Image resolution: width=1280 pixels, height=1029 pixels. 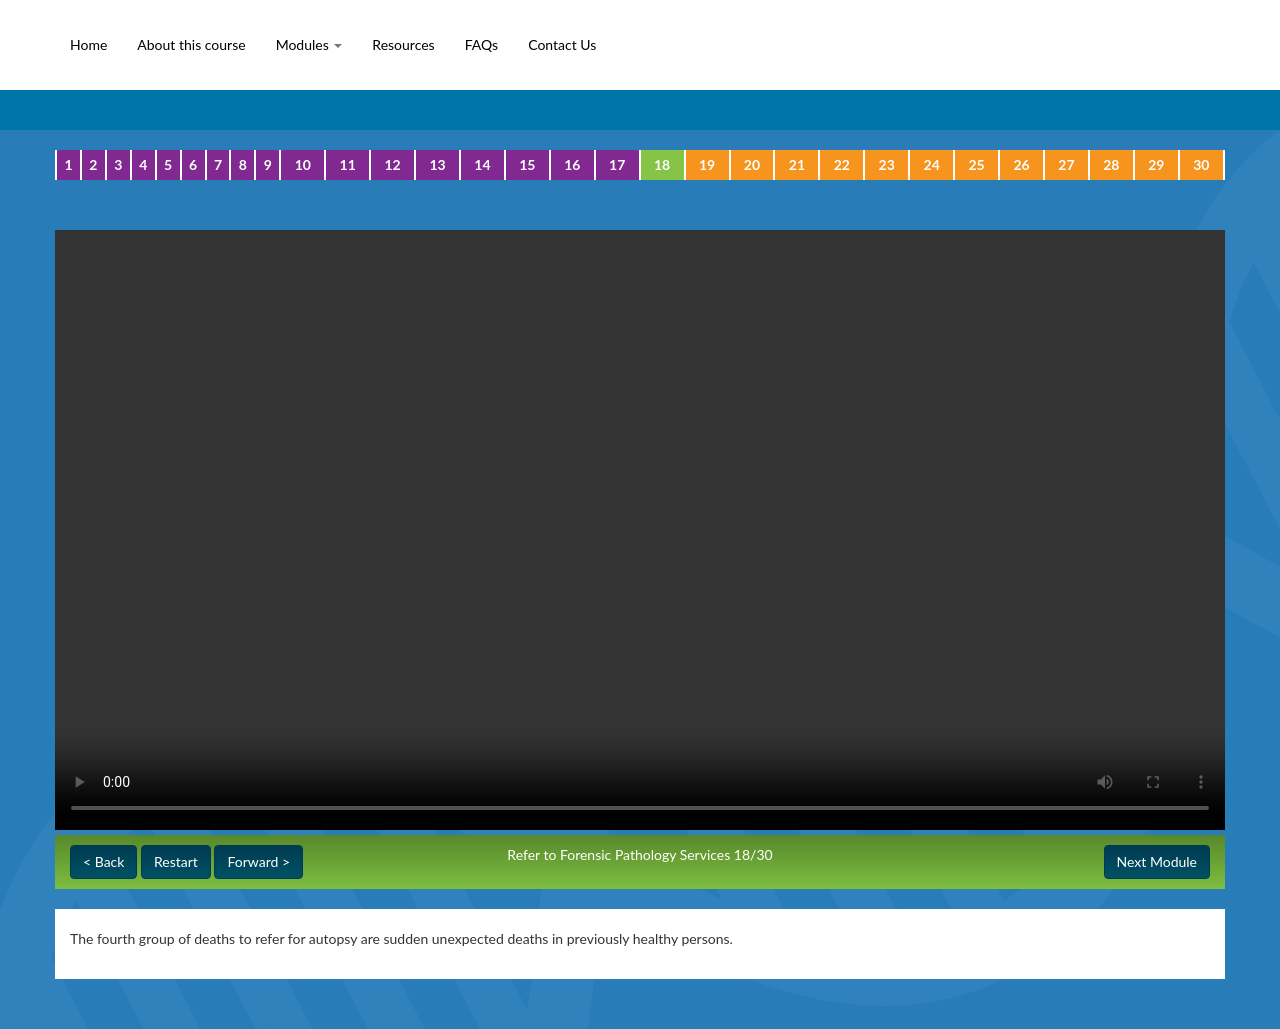 What do you see at coordinates (562, 44) in the screenshot?
I see `Contact Us` at bounding box center [562, 44].